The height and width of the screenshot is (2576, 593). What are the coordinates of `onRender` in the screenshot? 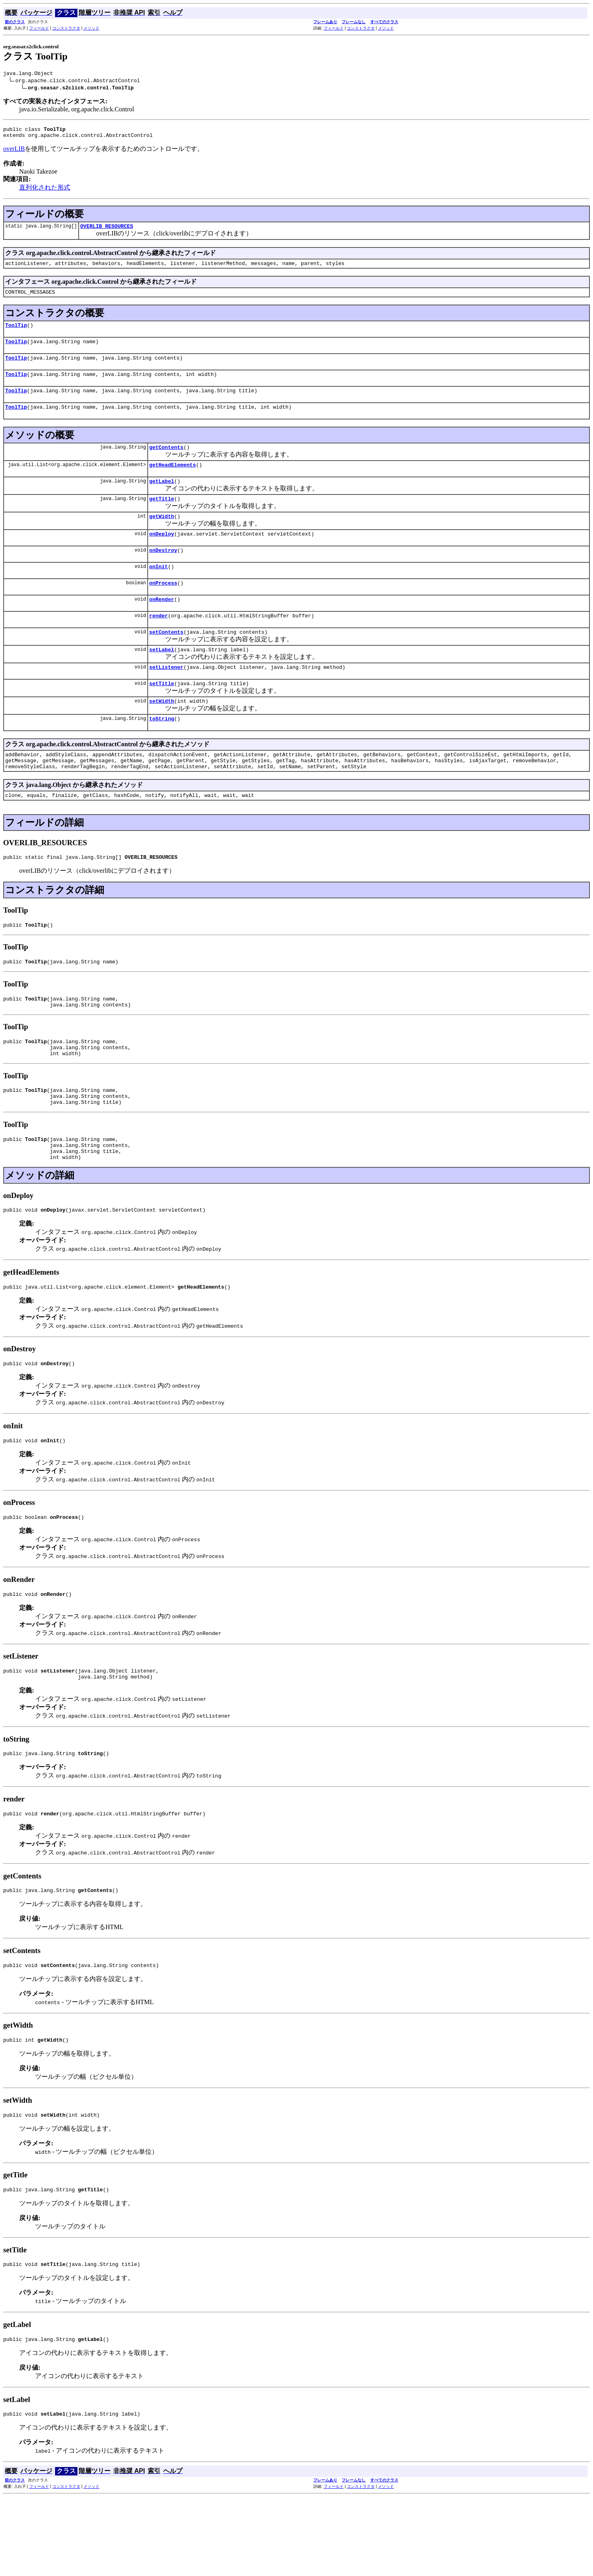 It's located at (161, 625).